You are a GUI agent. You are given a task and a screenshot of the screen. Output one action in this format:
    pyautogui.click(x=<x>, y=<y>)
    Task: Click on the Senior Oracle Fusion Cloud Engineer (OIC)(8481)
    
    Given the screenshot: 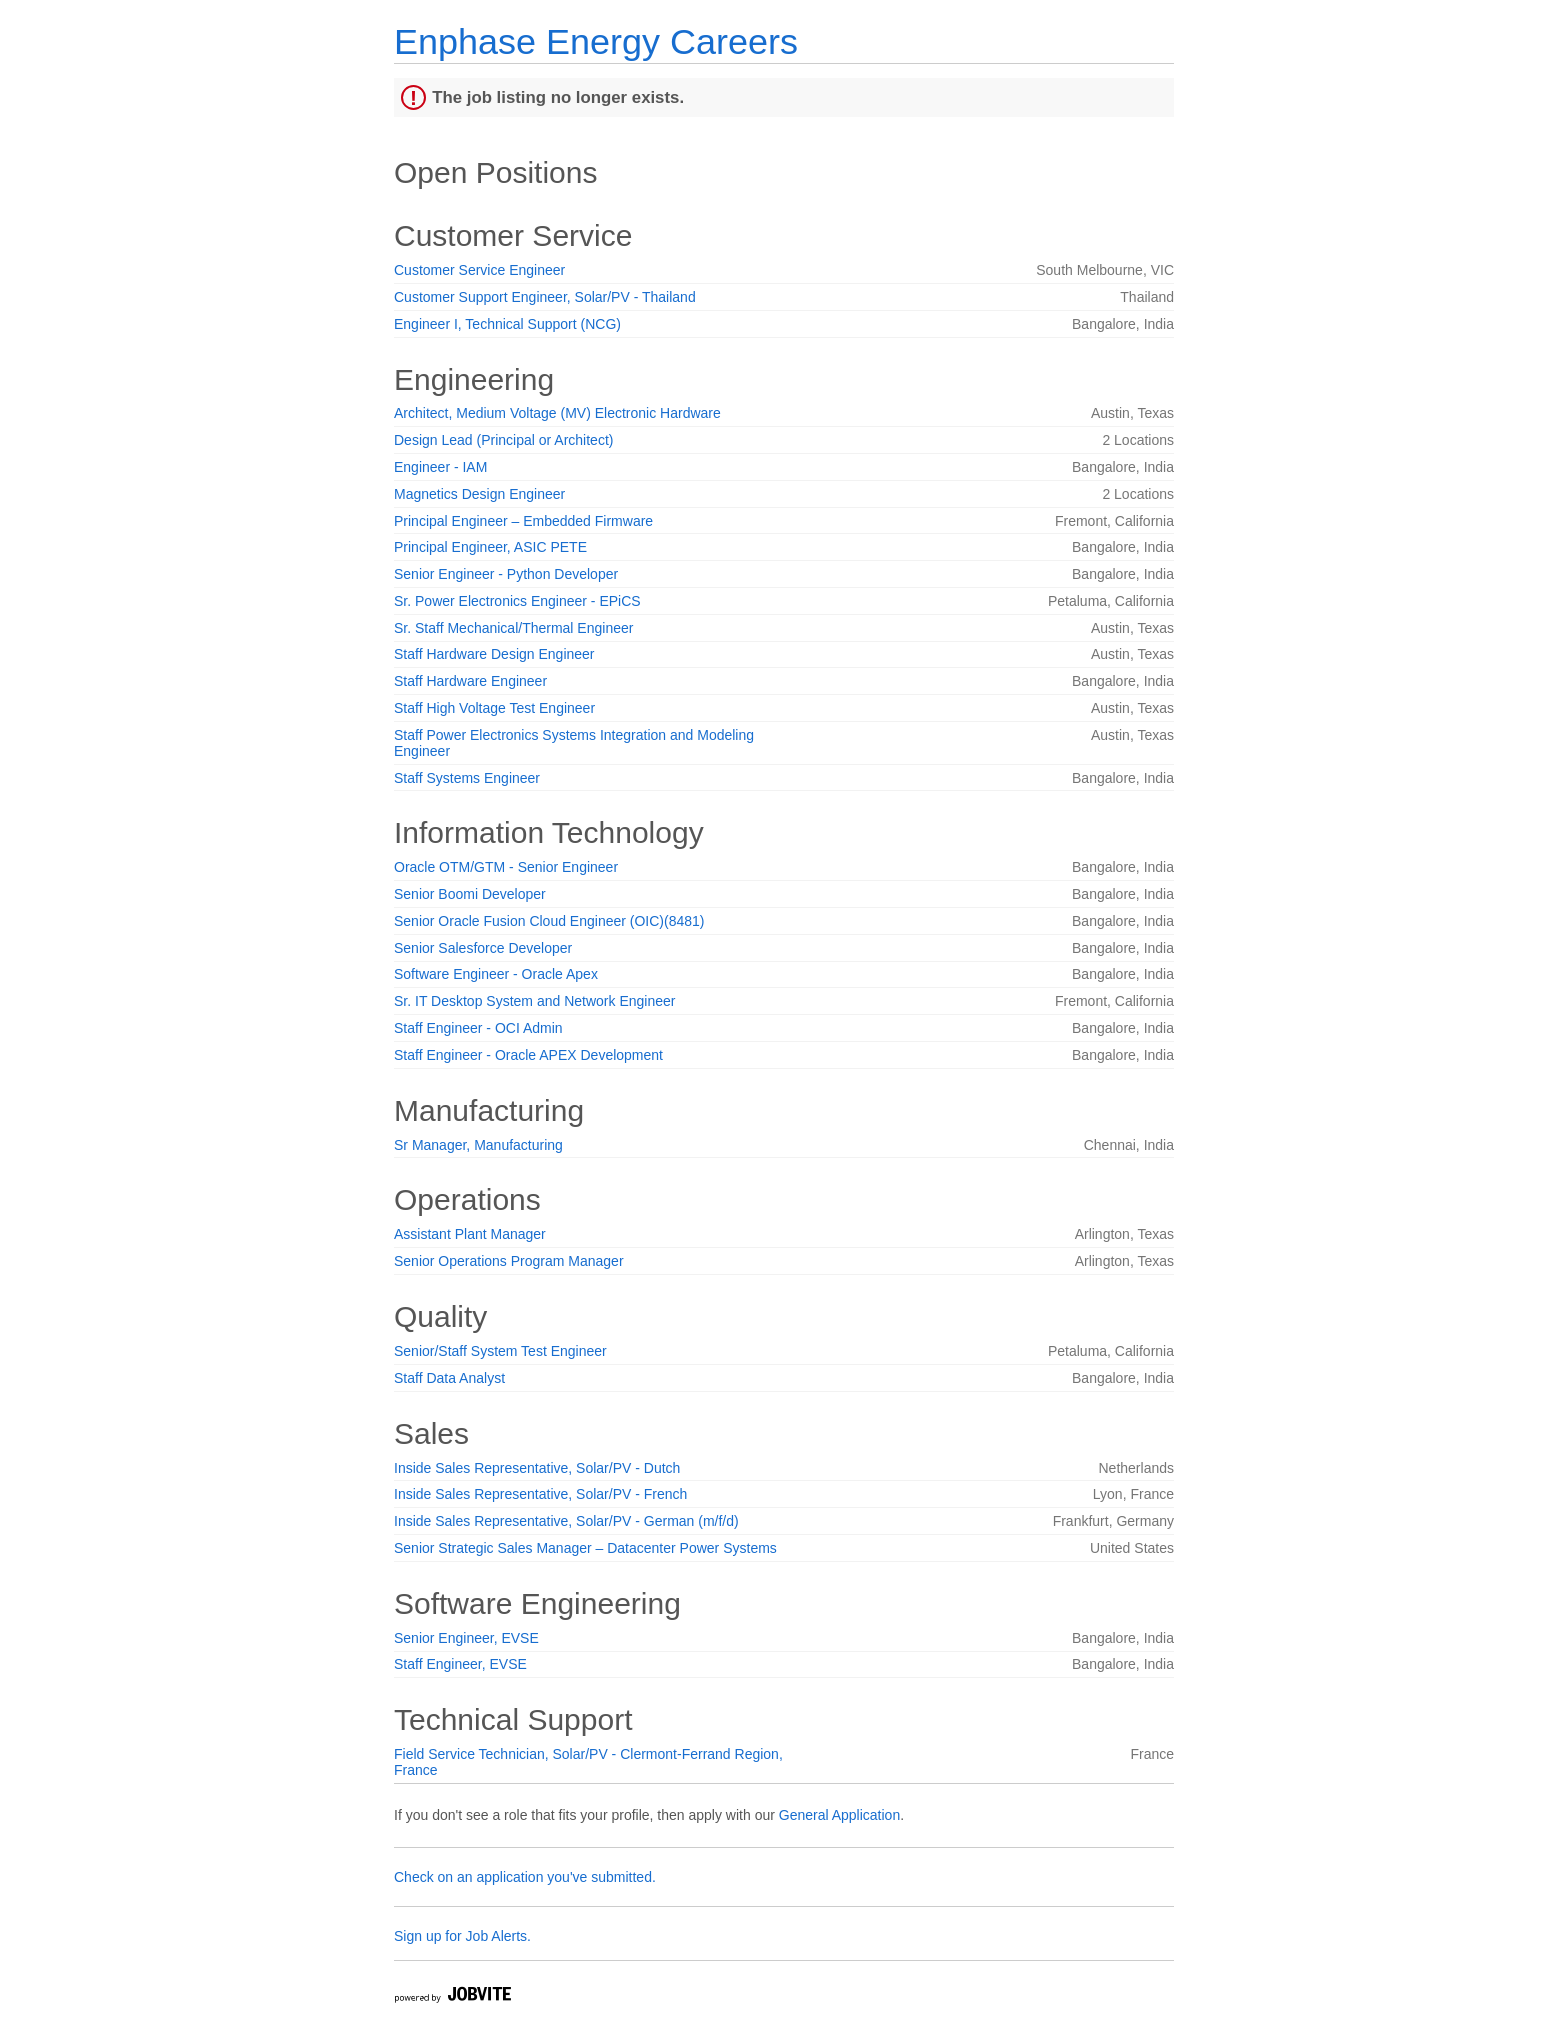 What is the action you would take?
    pyautogui.click(x=549, y=921)
    